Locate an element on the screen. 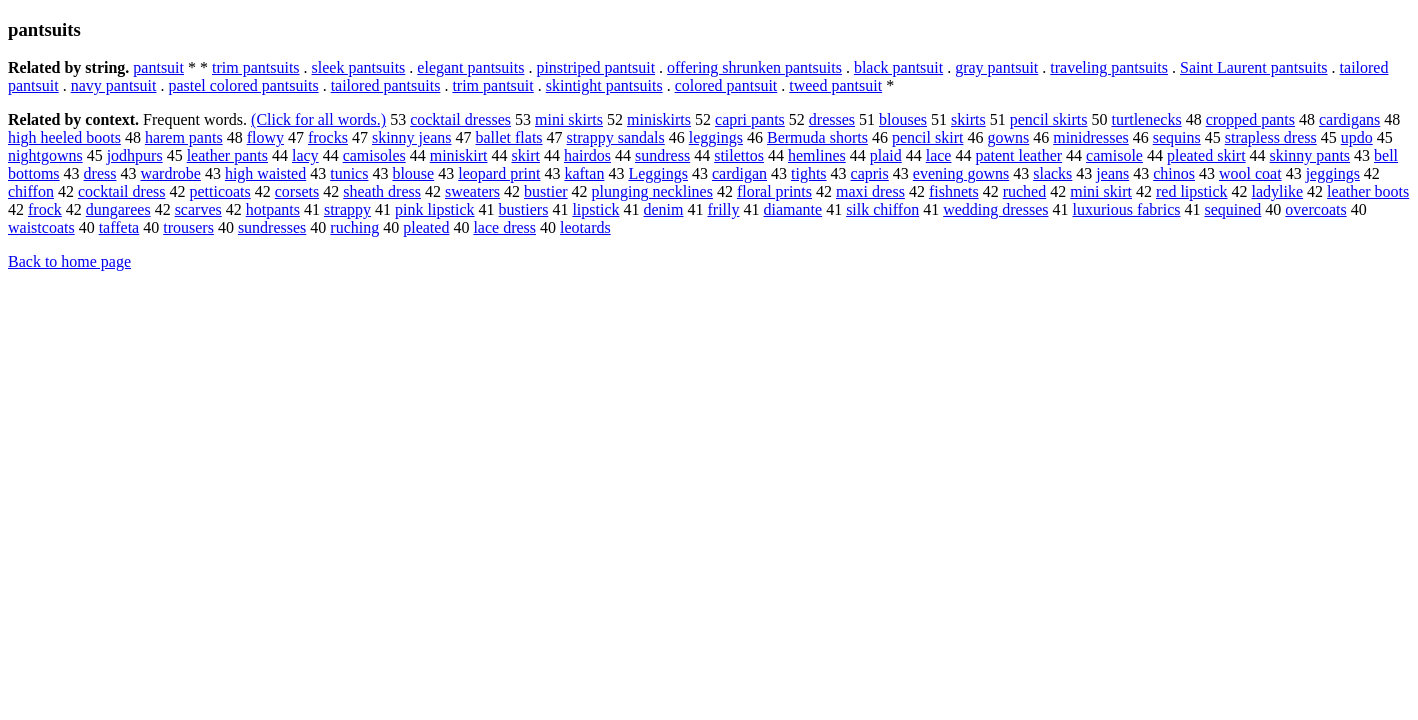 This screenshot has width=1418, height=720. dungarees is located at coordinates (118, 209).